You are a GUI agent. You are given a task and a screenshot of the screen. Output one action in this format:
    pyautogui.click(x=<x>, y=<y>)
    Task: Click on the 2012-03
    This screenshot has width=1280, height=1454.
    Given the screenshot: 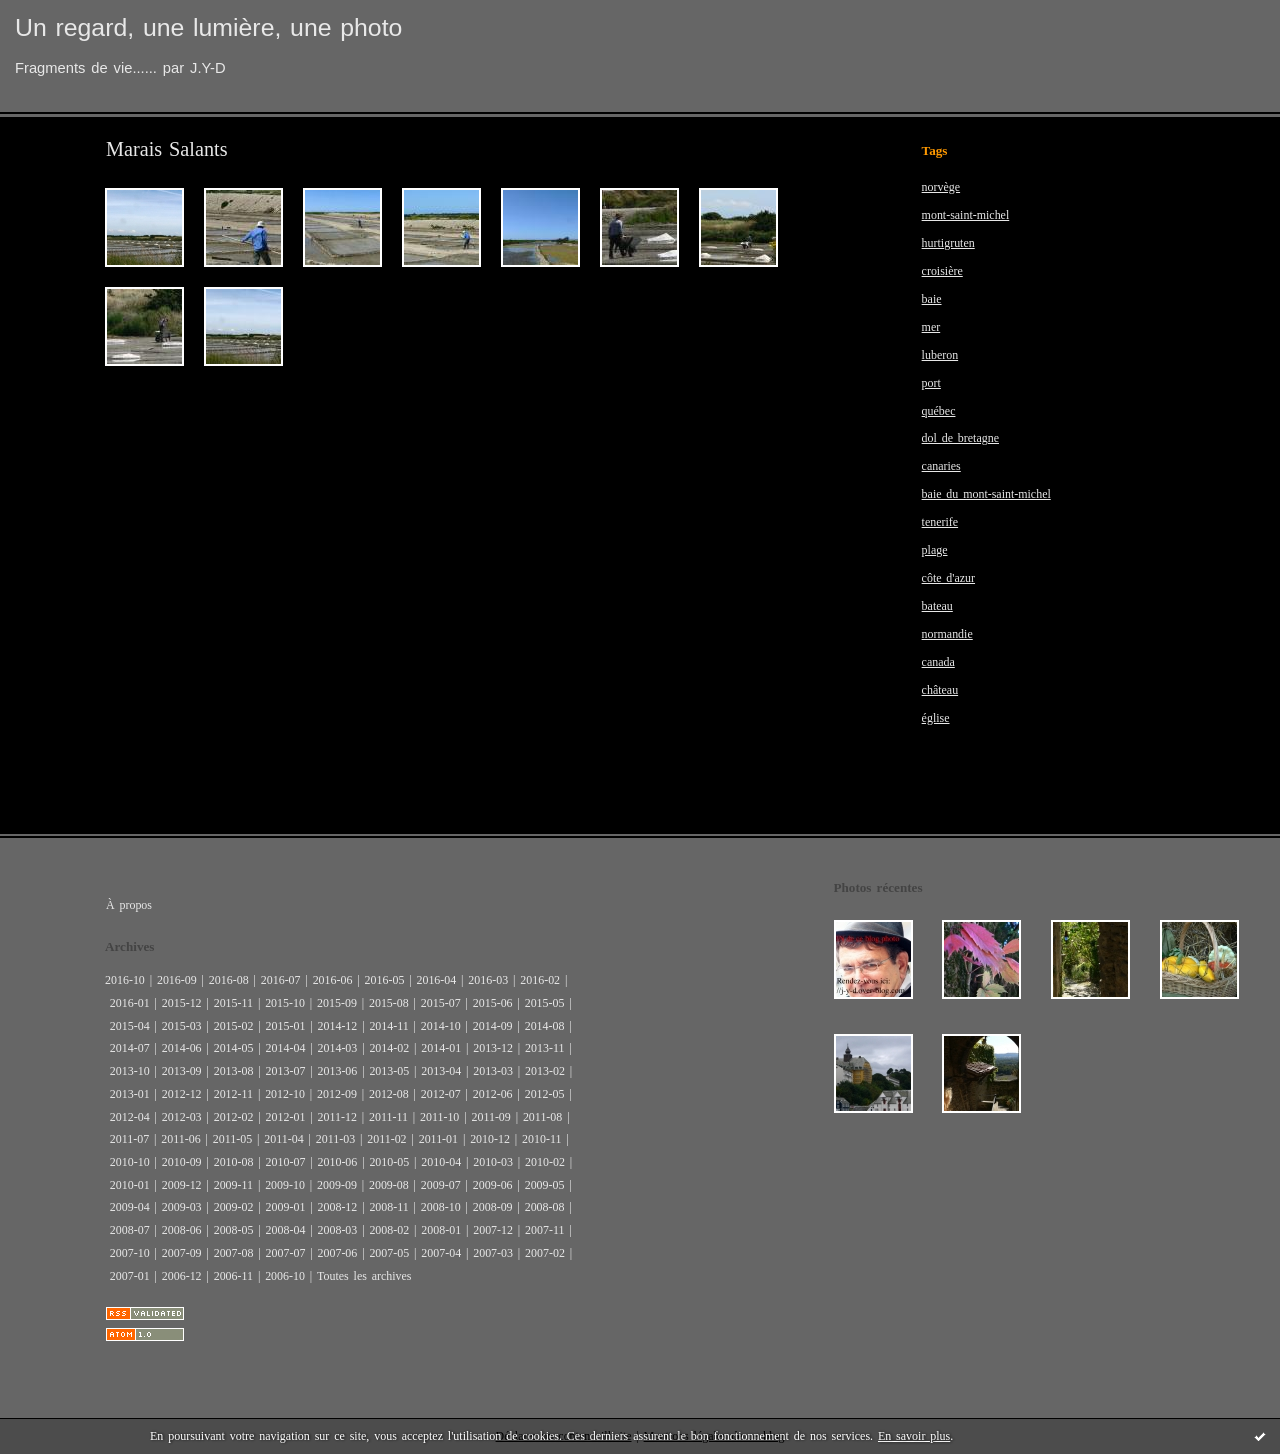 What is the action you would take?
    pyautogui.click(x=182, y=1117)
    